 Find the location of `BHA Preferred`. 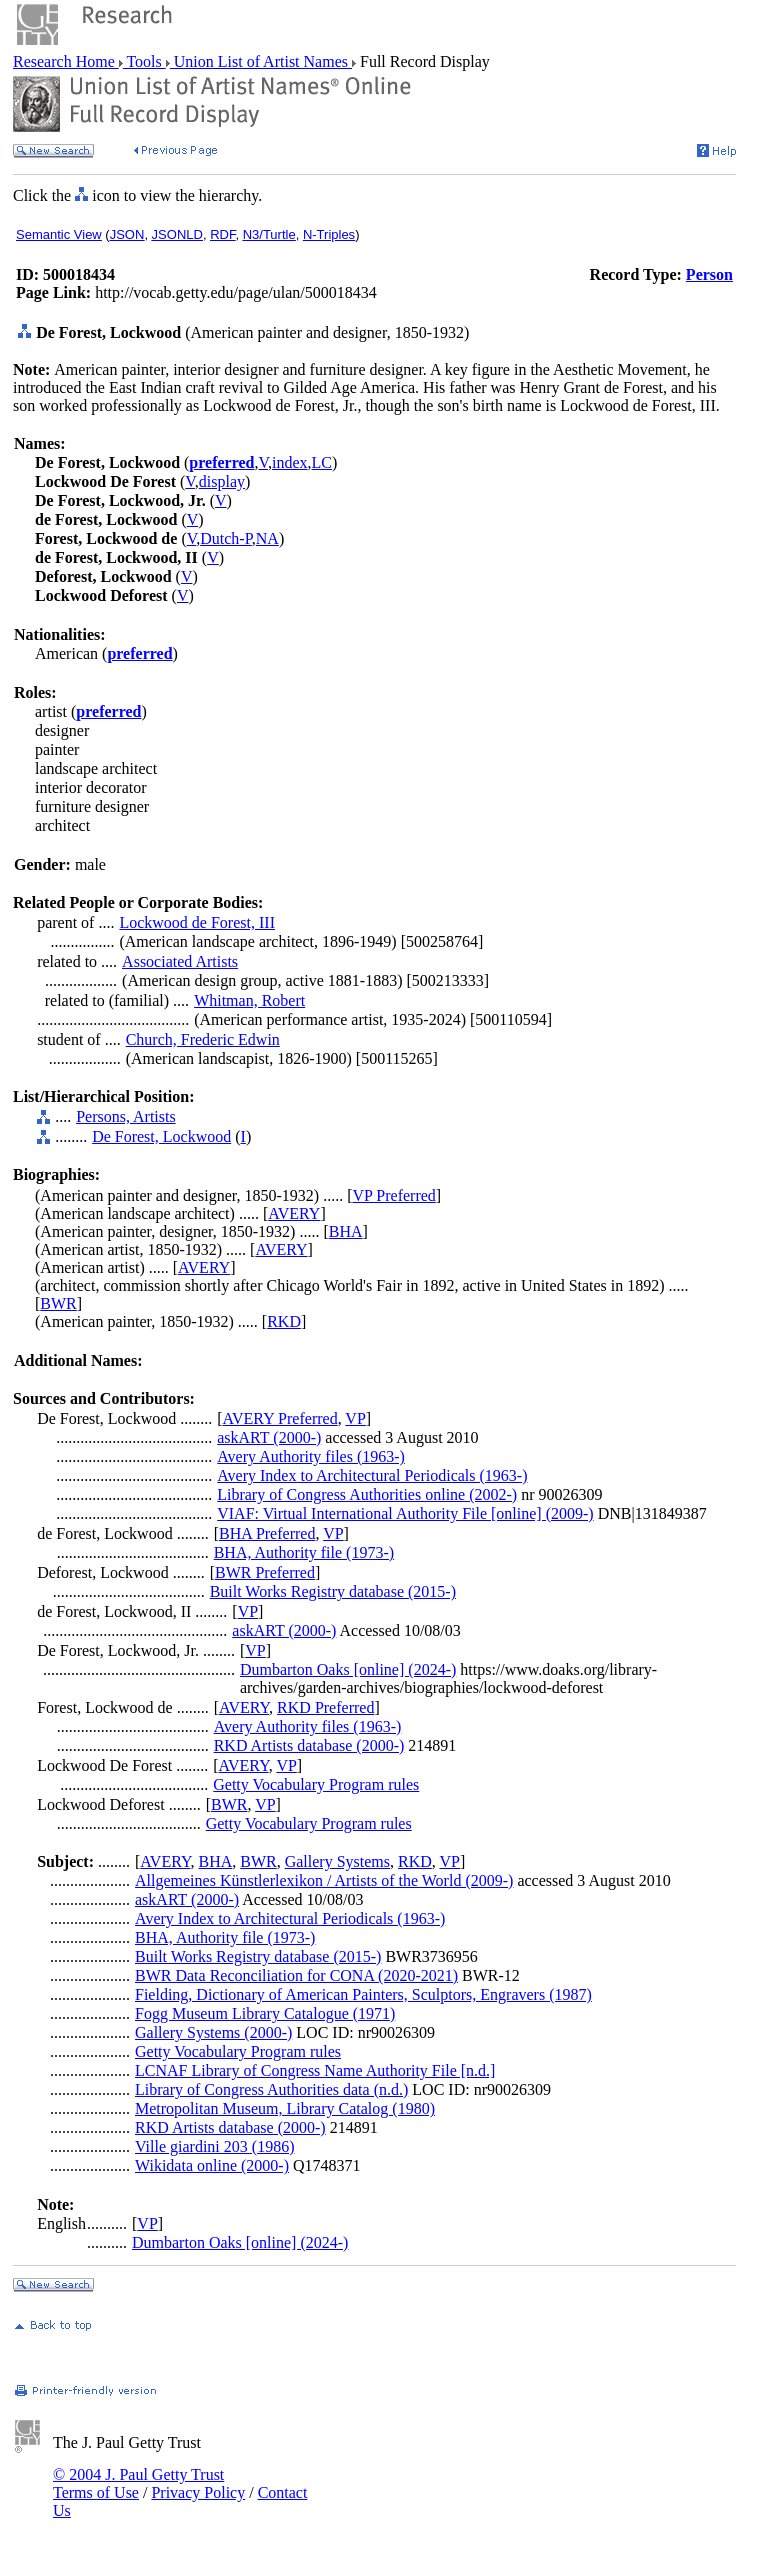

BHA Preferred is located at coordinates (267, 1533).